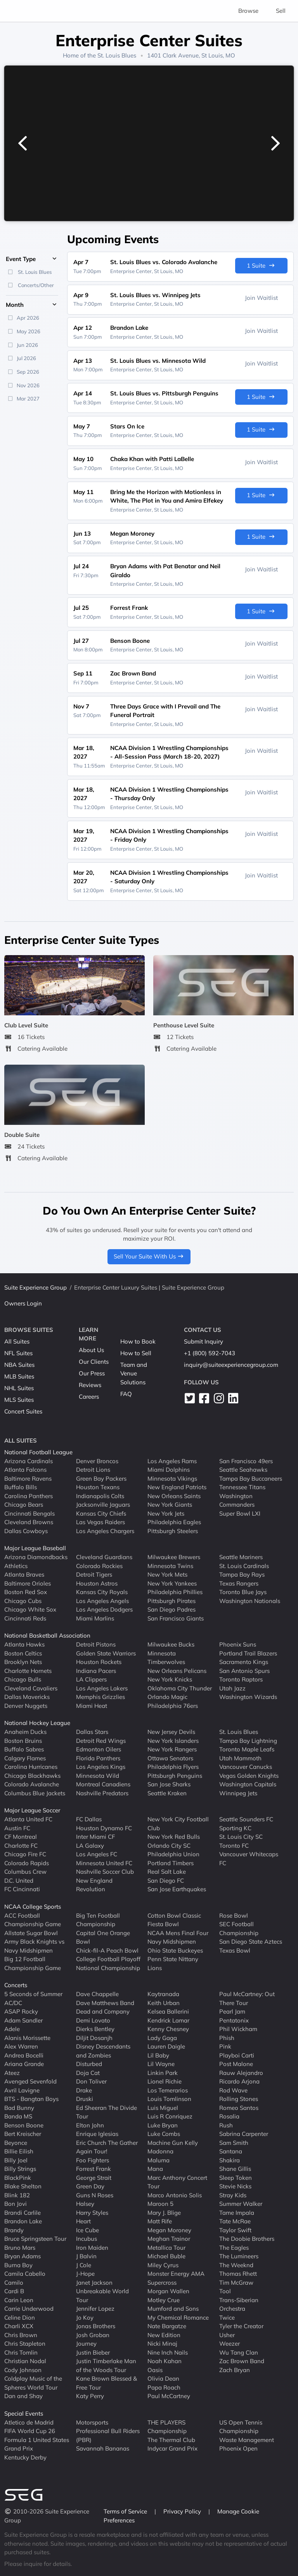 Image resolution: width=298 pixels, height=2576 pixels. Describe the element at coordinates (238, 2304) in the screenshot. I see `Trans-Siberian Orchestra` at that location.